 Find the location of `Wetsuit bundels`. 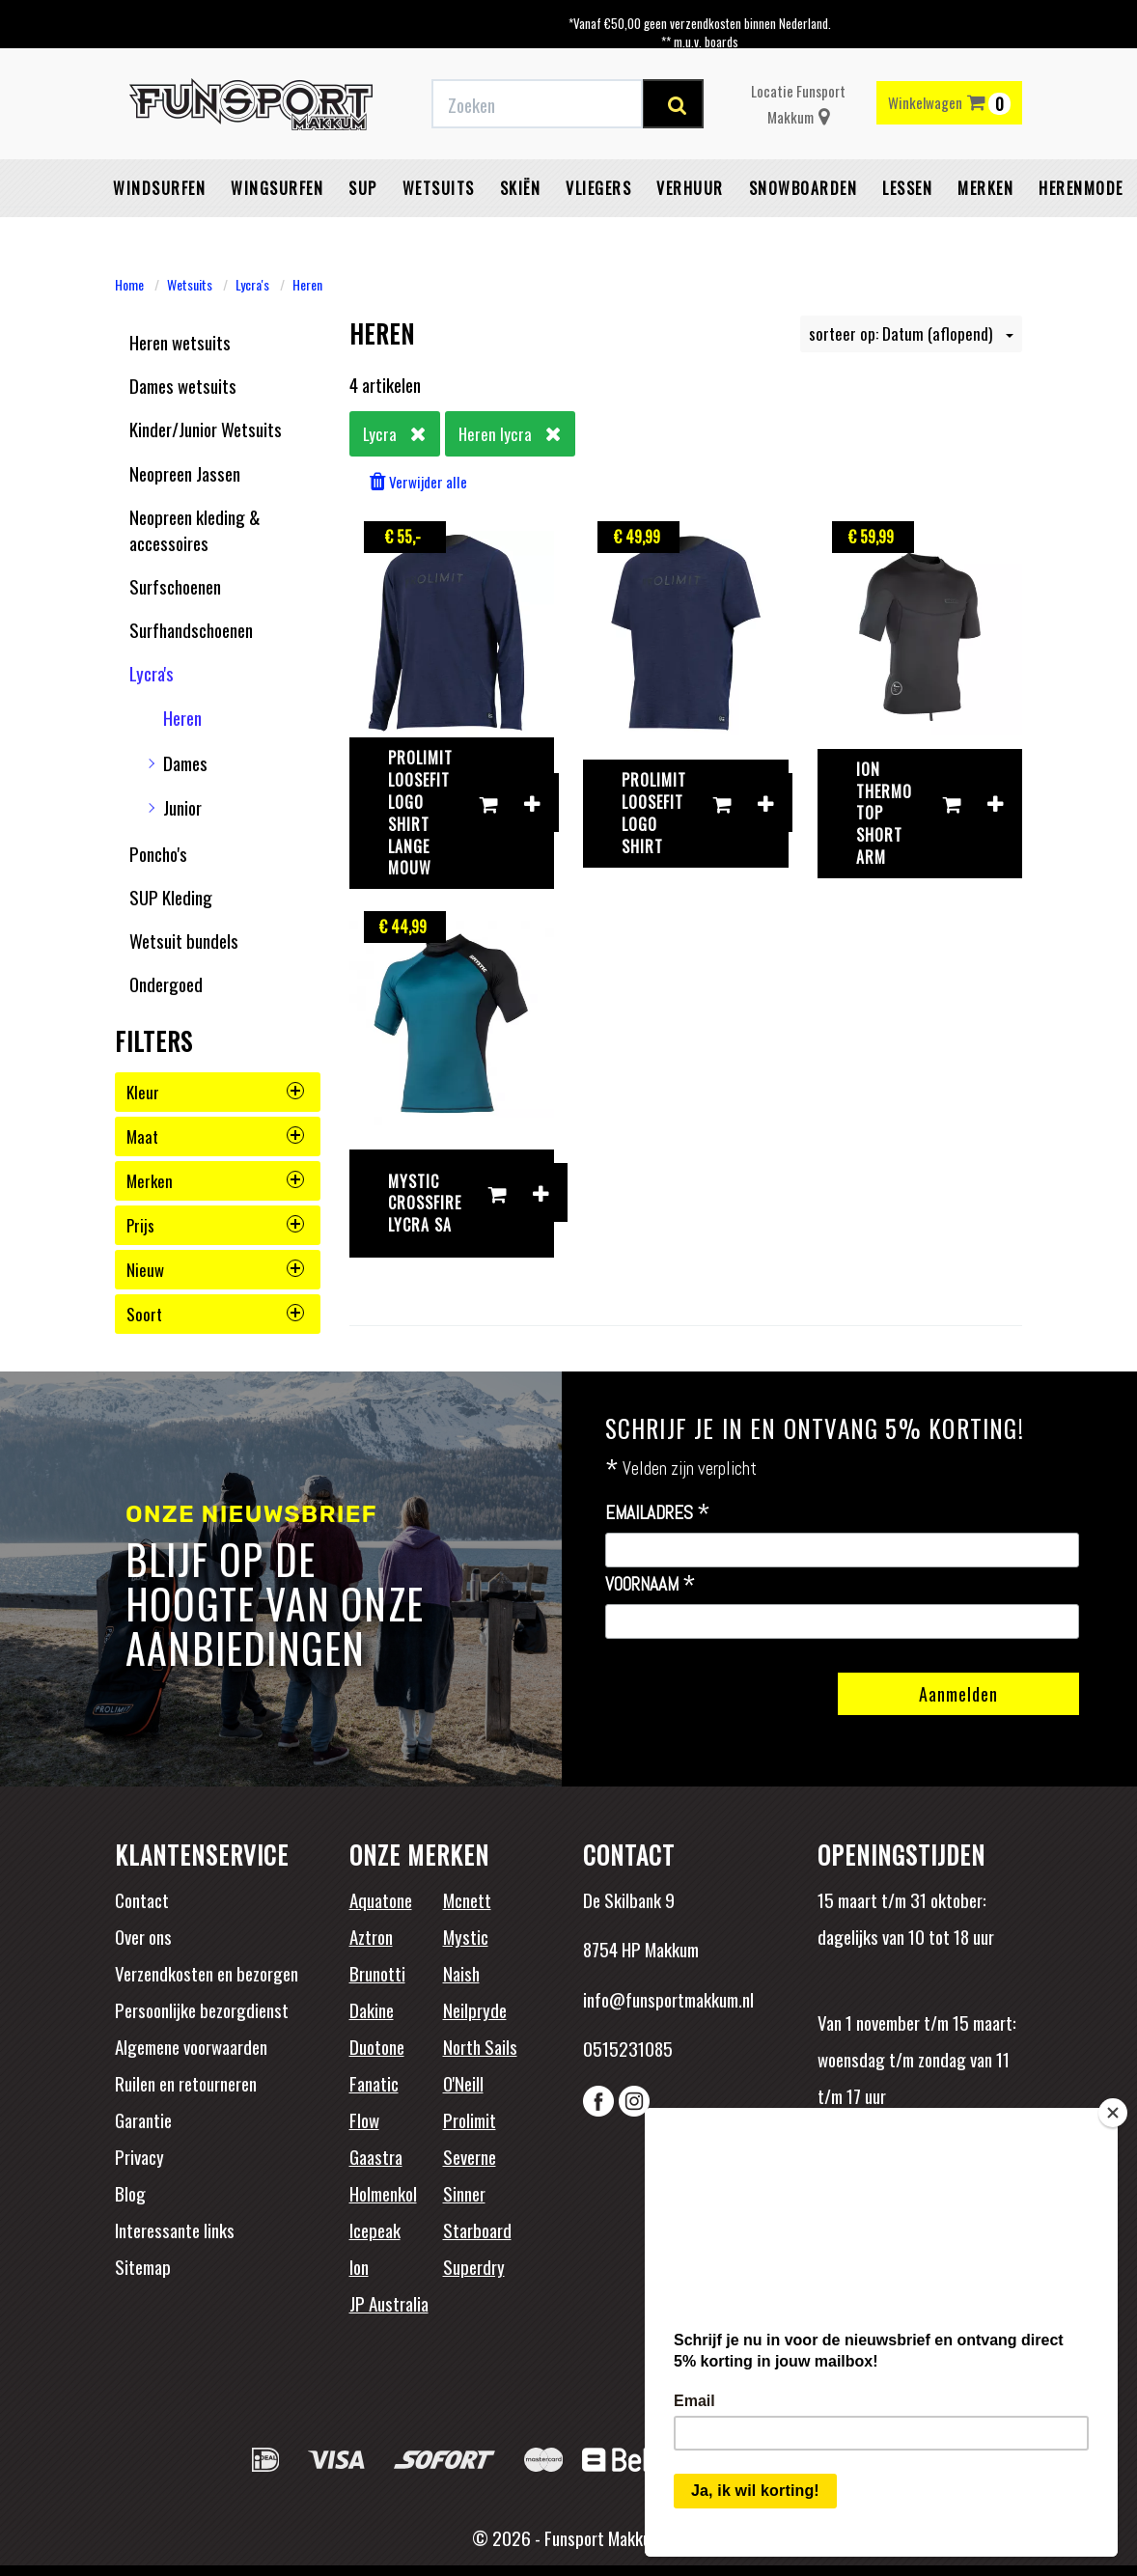

Wetsuit bundels is located at coordinates (183, 940).